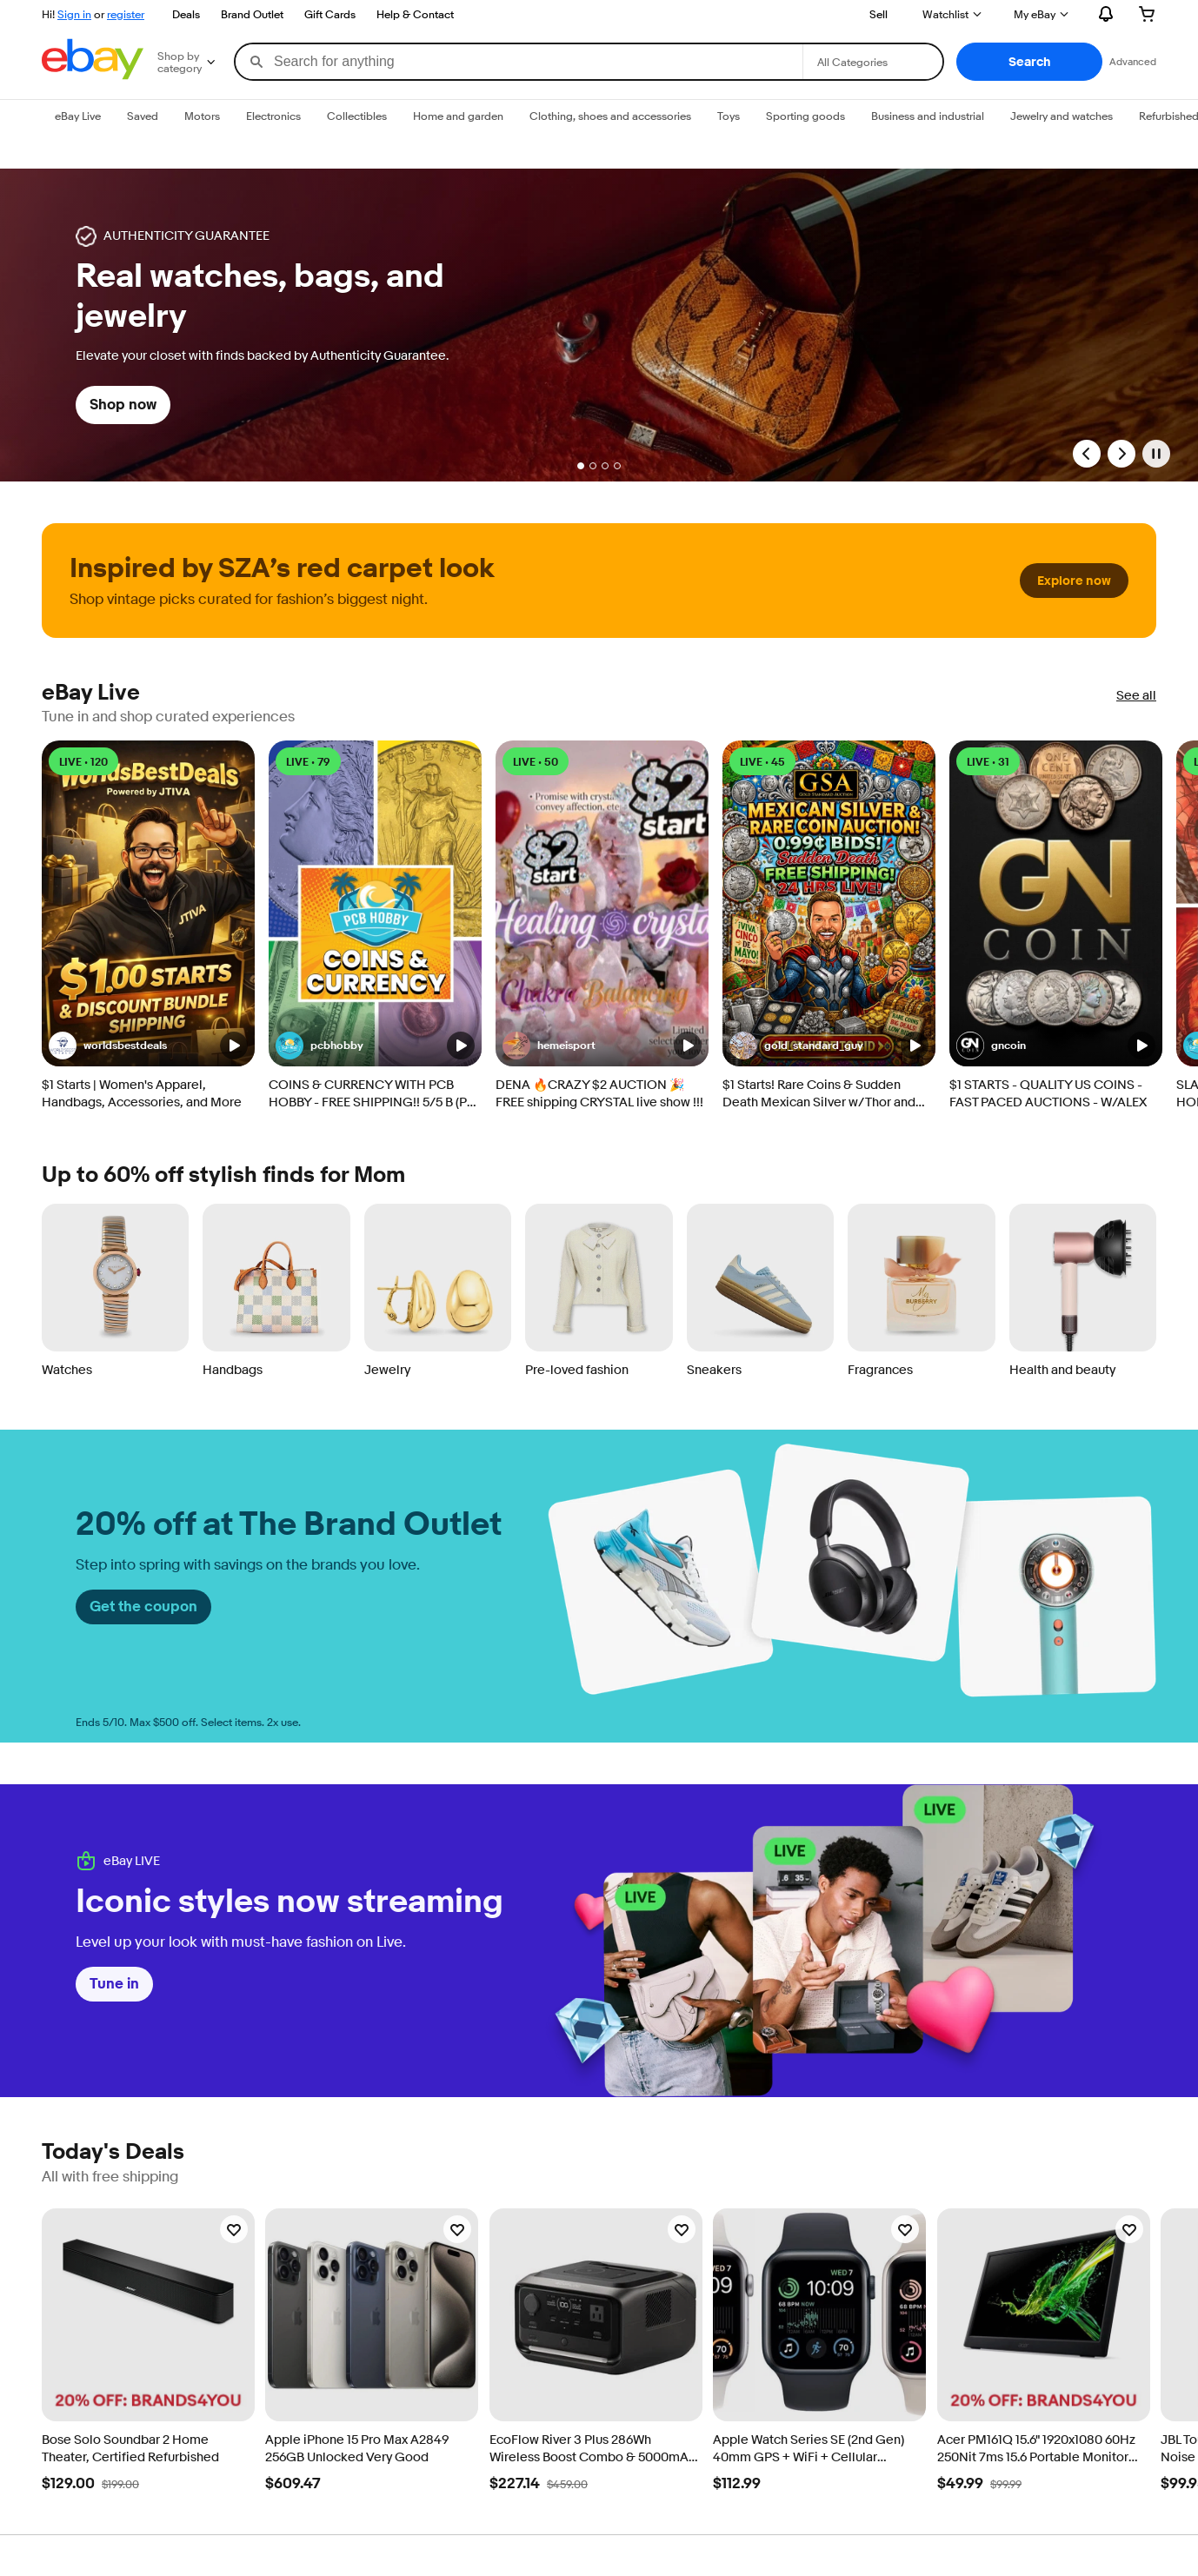 Image resolution: width=1198 pixels, height=2576 pixels. What do you see at coordinates (142, 1094) in the screenshot?
I see `$1 Starts | Women's Apparel, Handbags, Accessories, and More` at bounding box center [142, 1094].